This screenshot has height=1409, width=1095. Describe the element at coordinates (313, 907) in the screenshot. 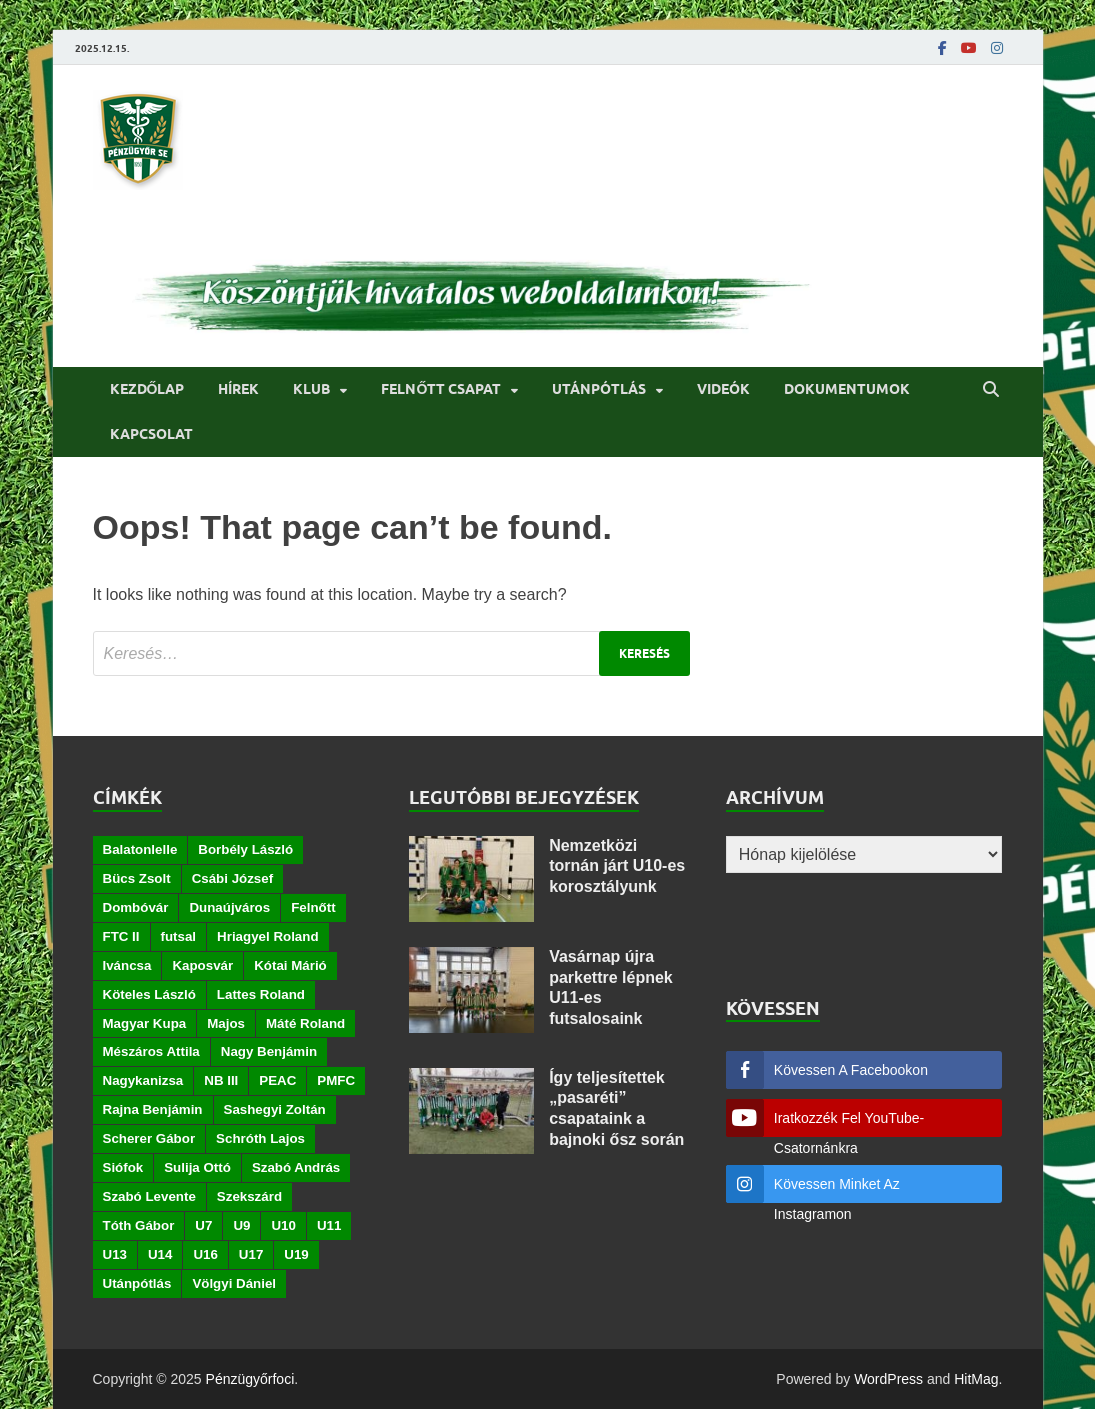

I see `Felnőtt` at that location.